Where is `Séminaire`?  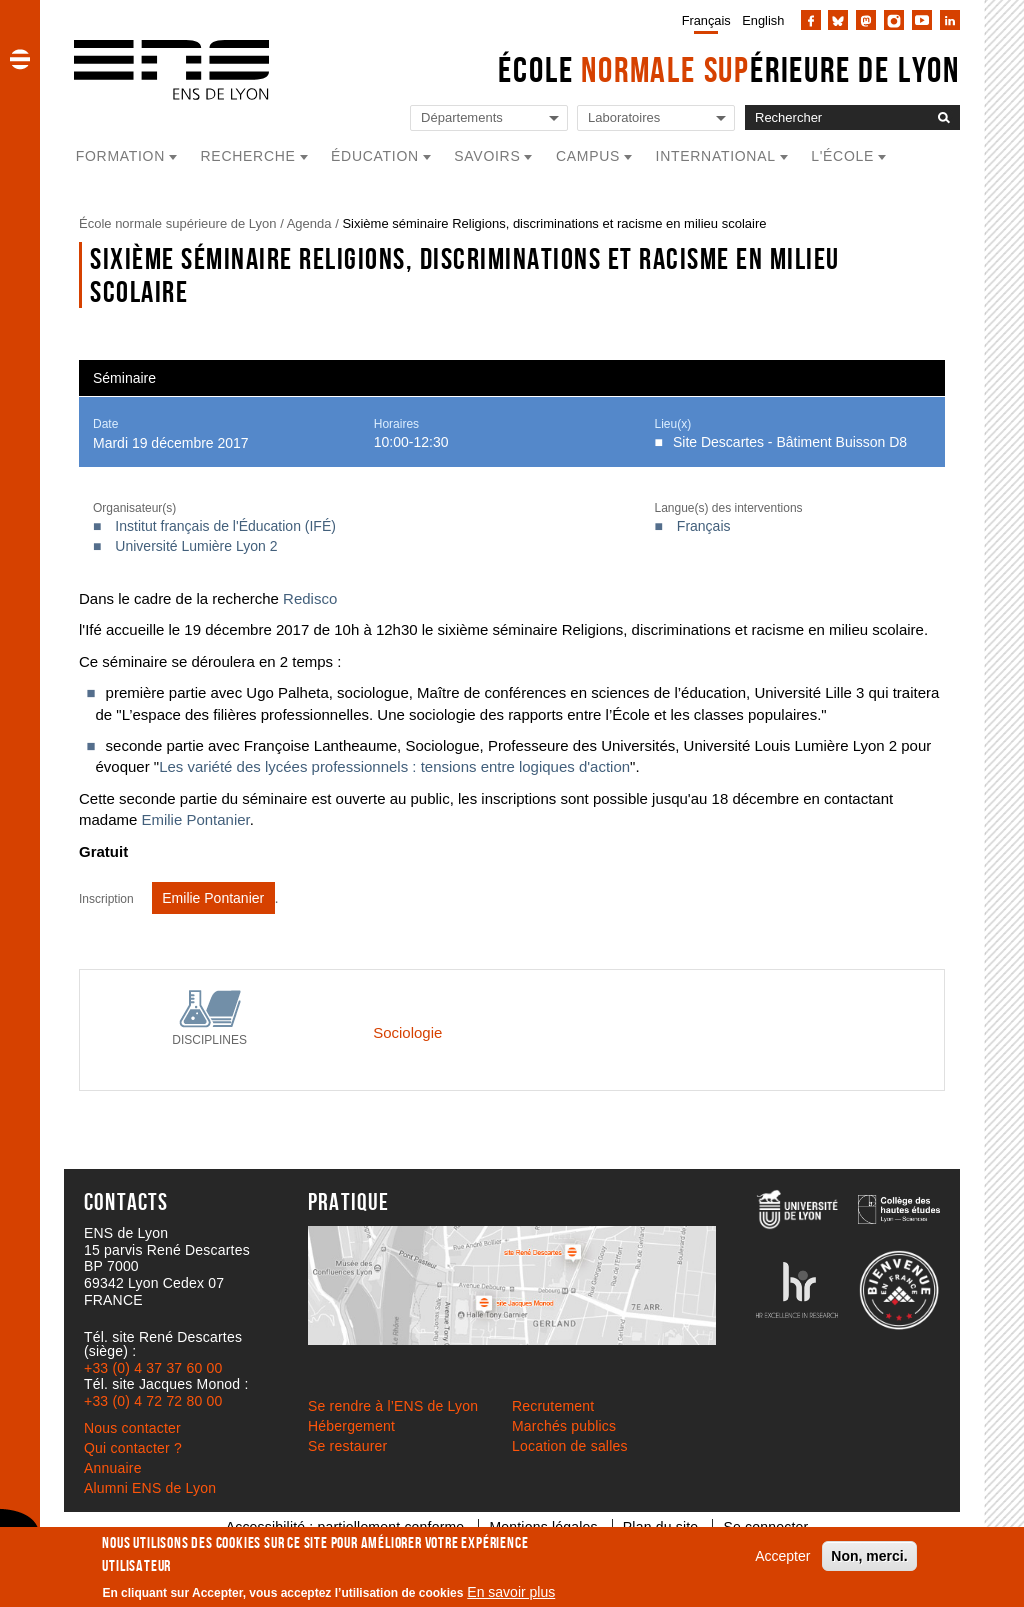 Séminaire is located at coordinates (124, 378).